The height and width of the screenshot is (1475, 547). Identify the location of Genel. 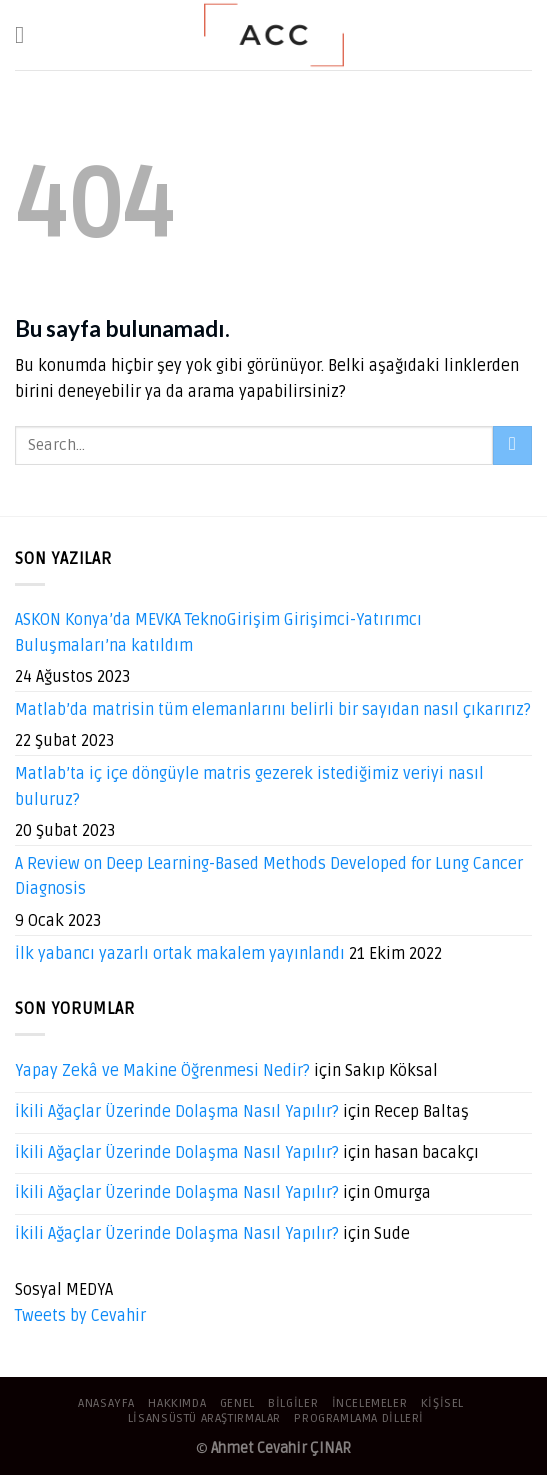
(237, 1403).